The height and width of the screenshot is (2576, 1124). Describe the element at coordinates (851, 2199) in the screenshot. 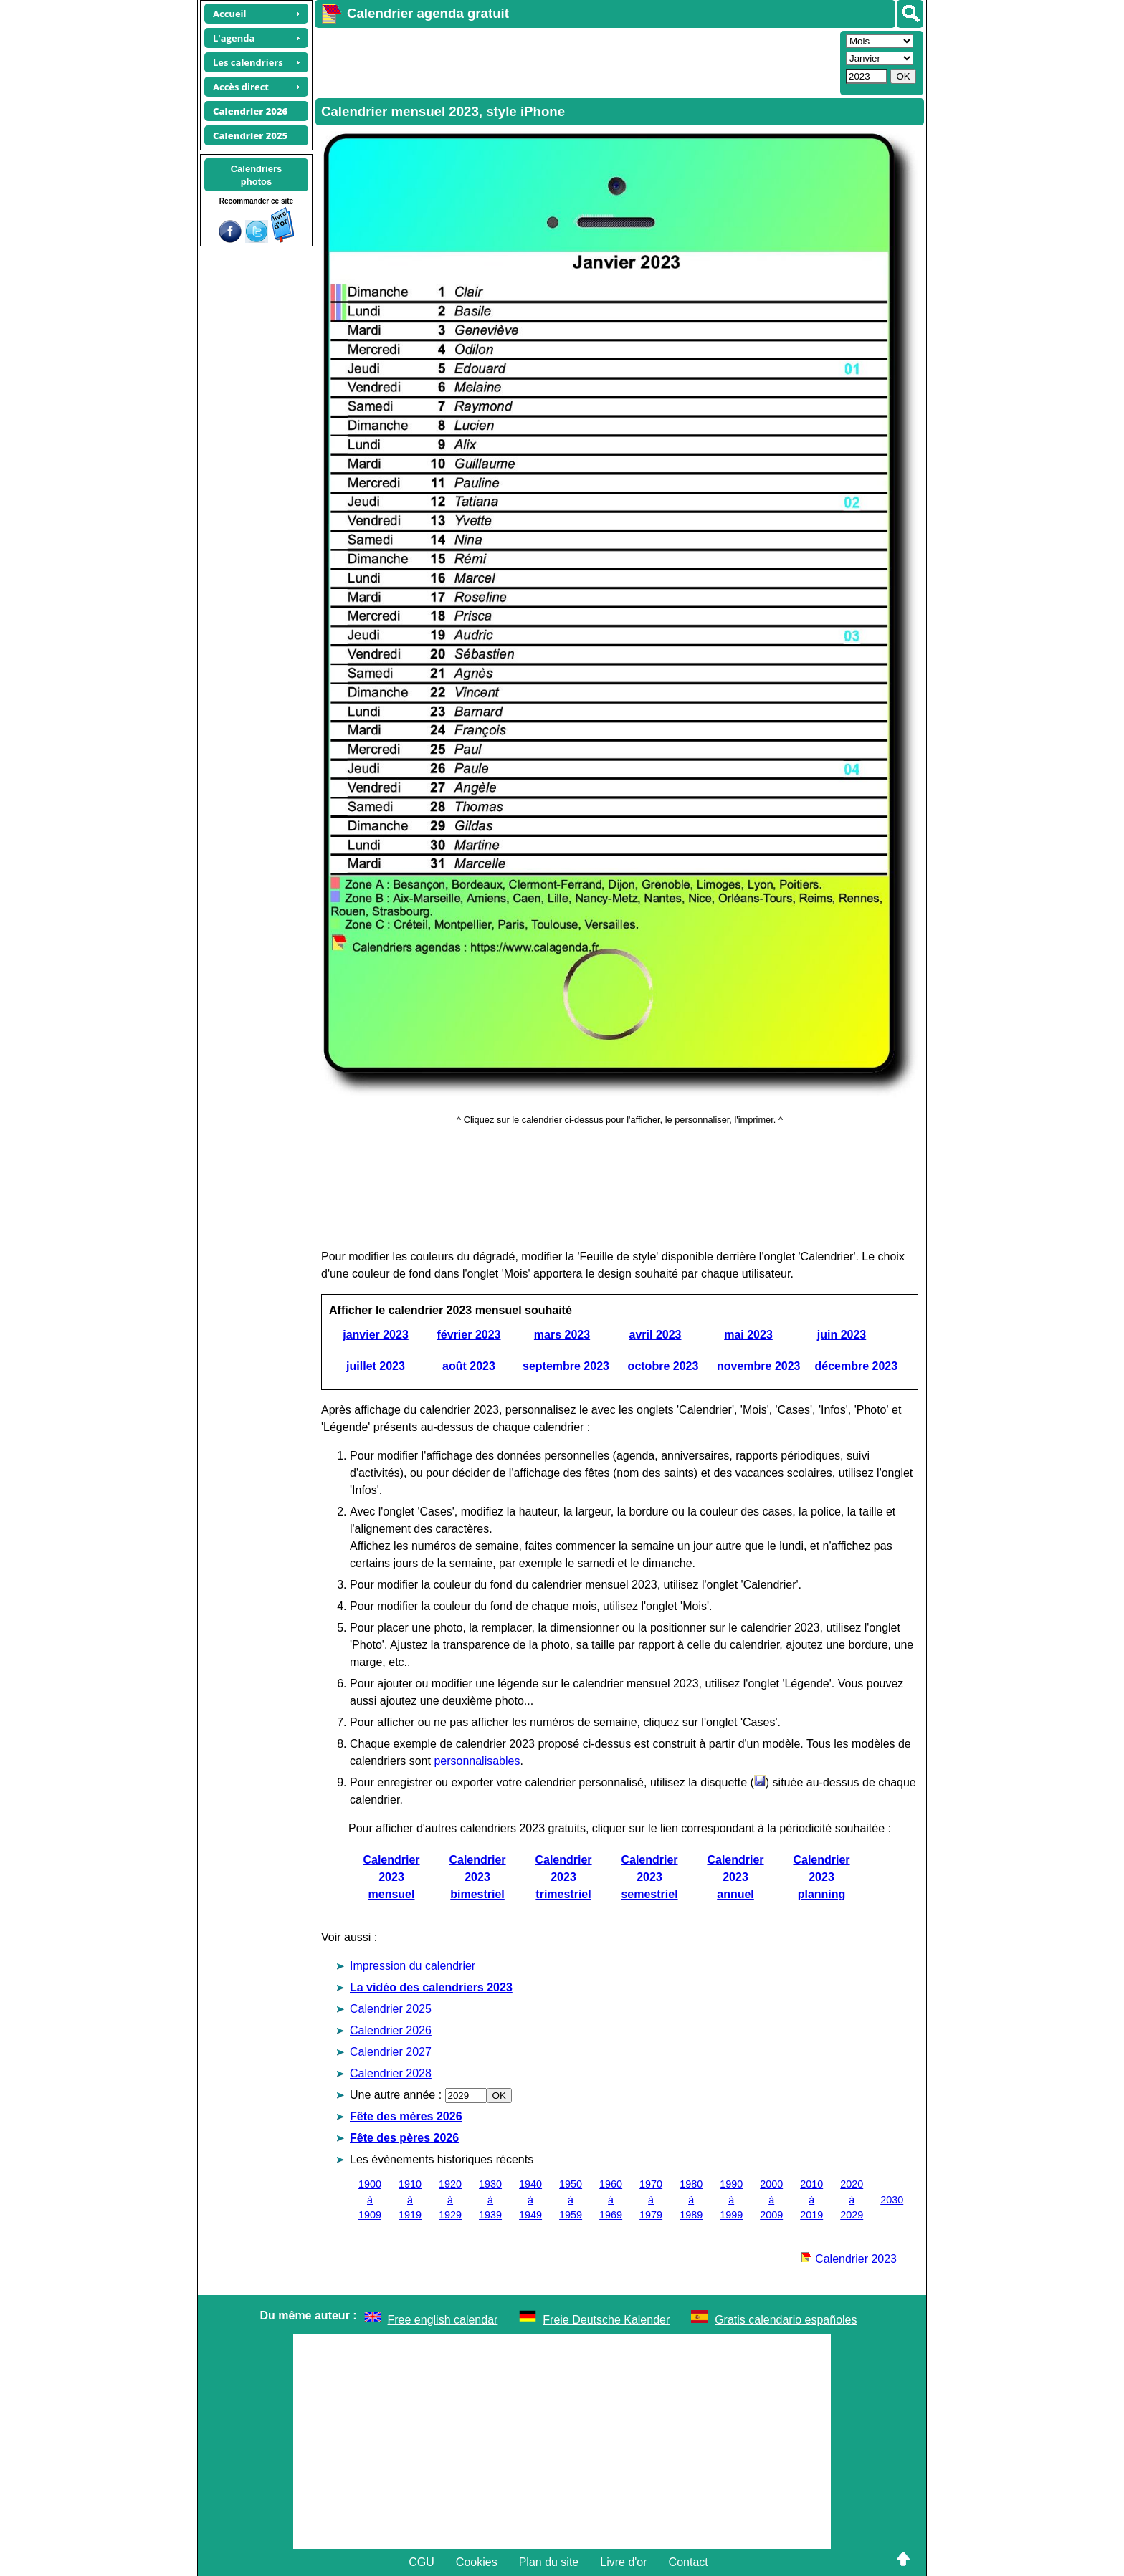

I see `2020 à 2029` at that location.